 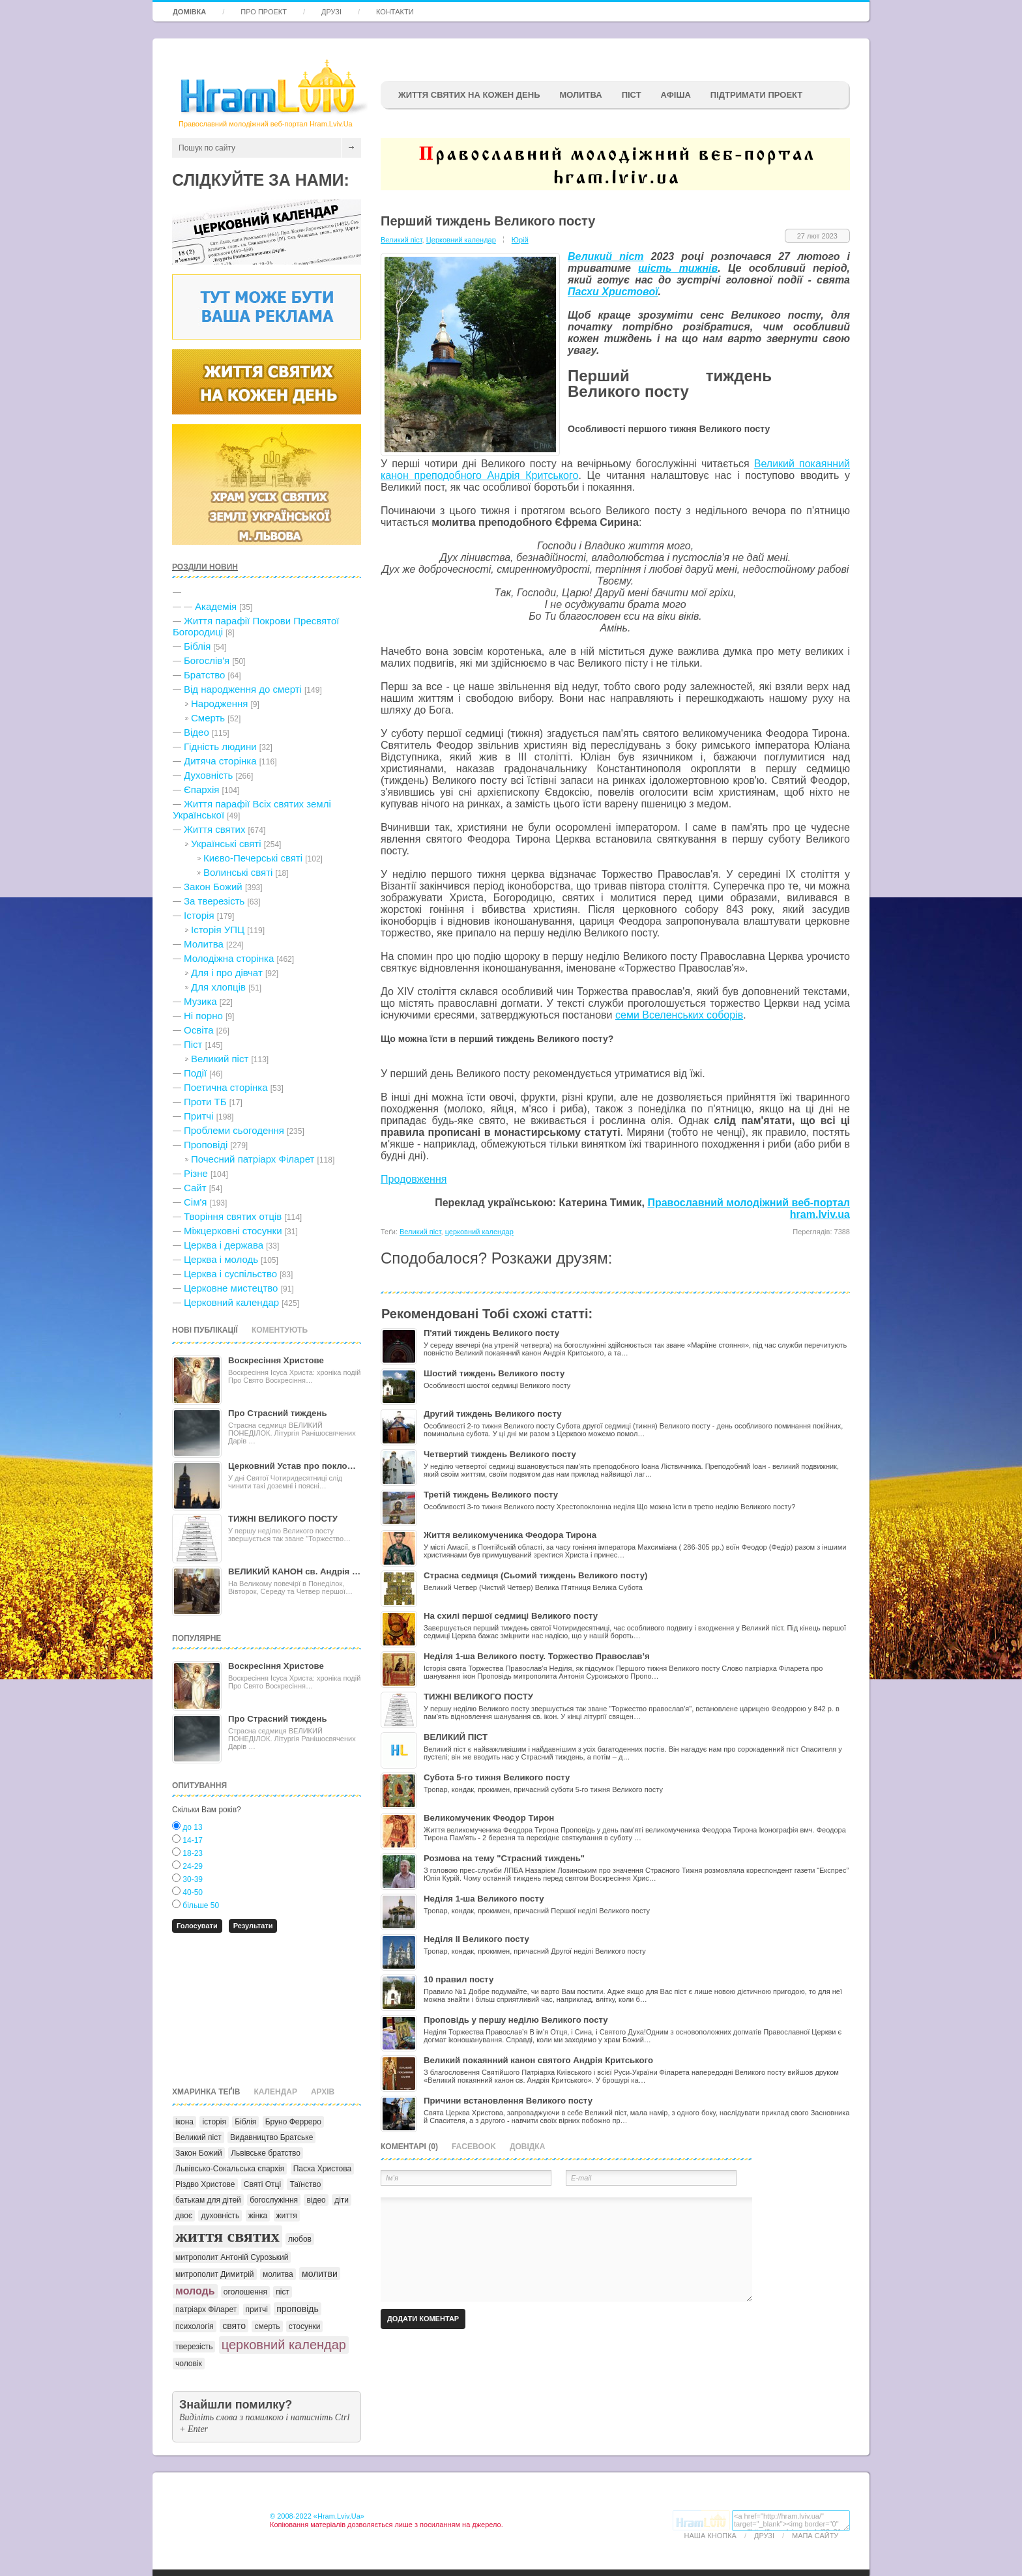 I want to click on Церковний календар, so click(x=231, y=1302).